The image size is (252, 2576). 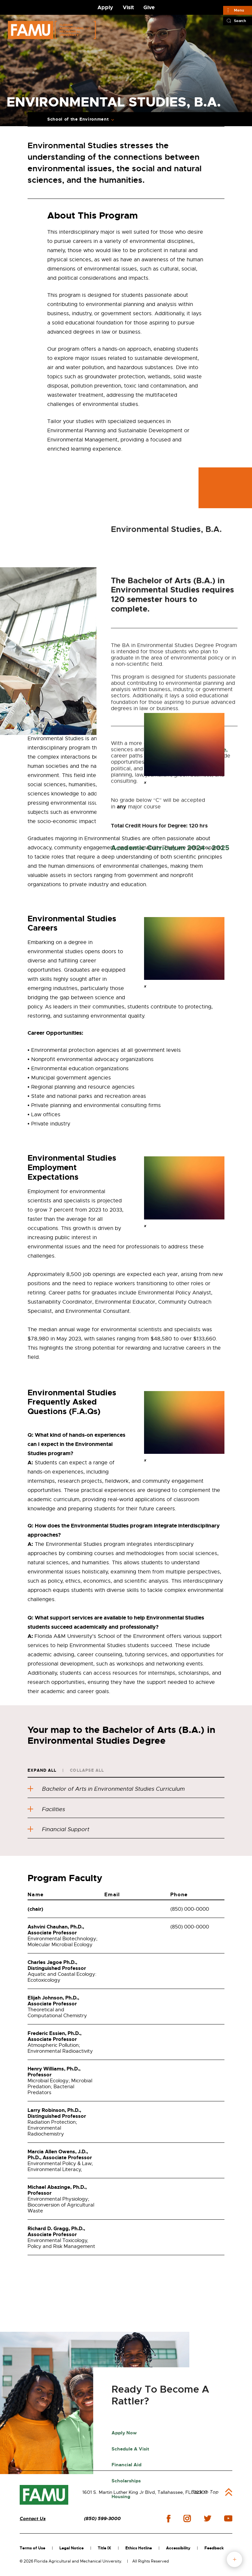 I want to click on Bachelor of Arts in Environmental Studies Curriculum, so click(x=106, y=1788).